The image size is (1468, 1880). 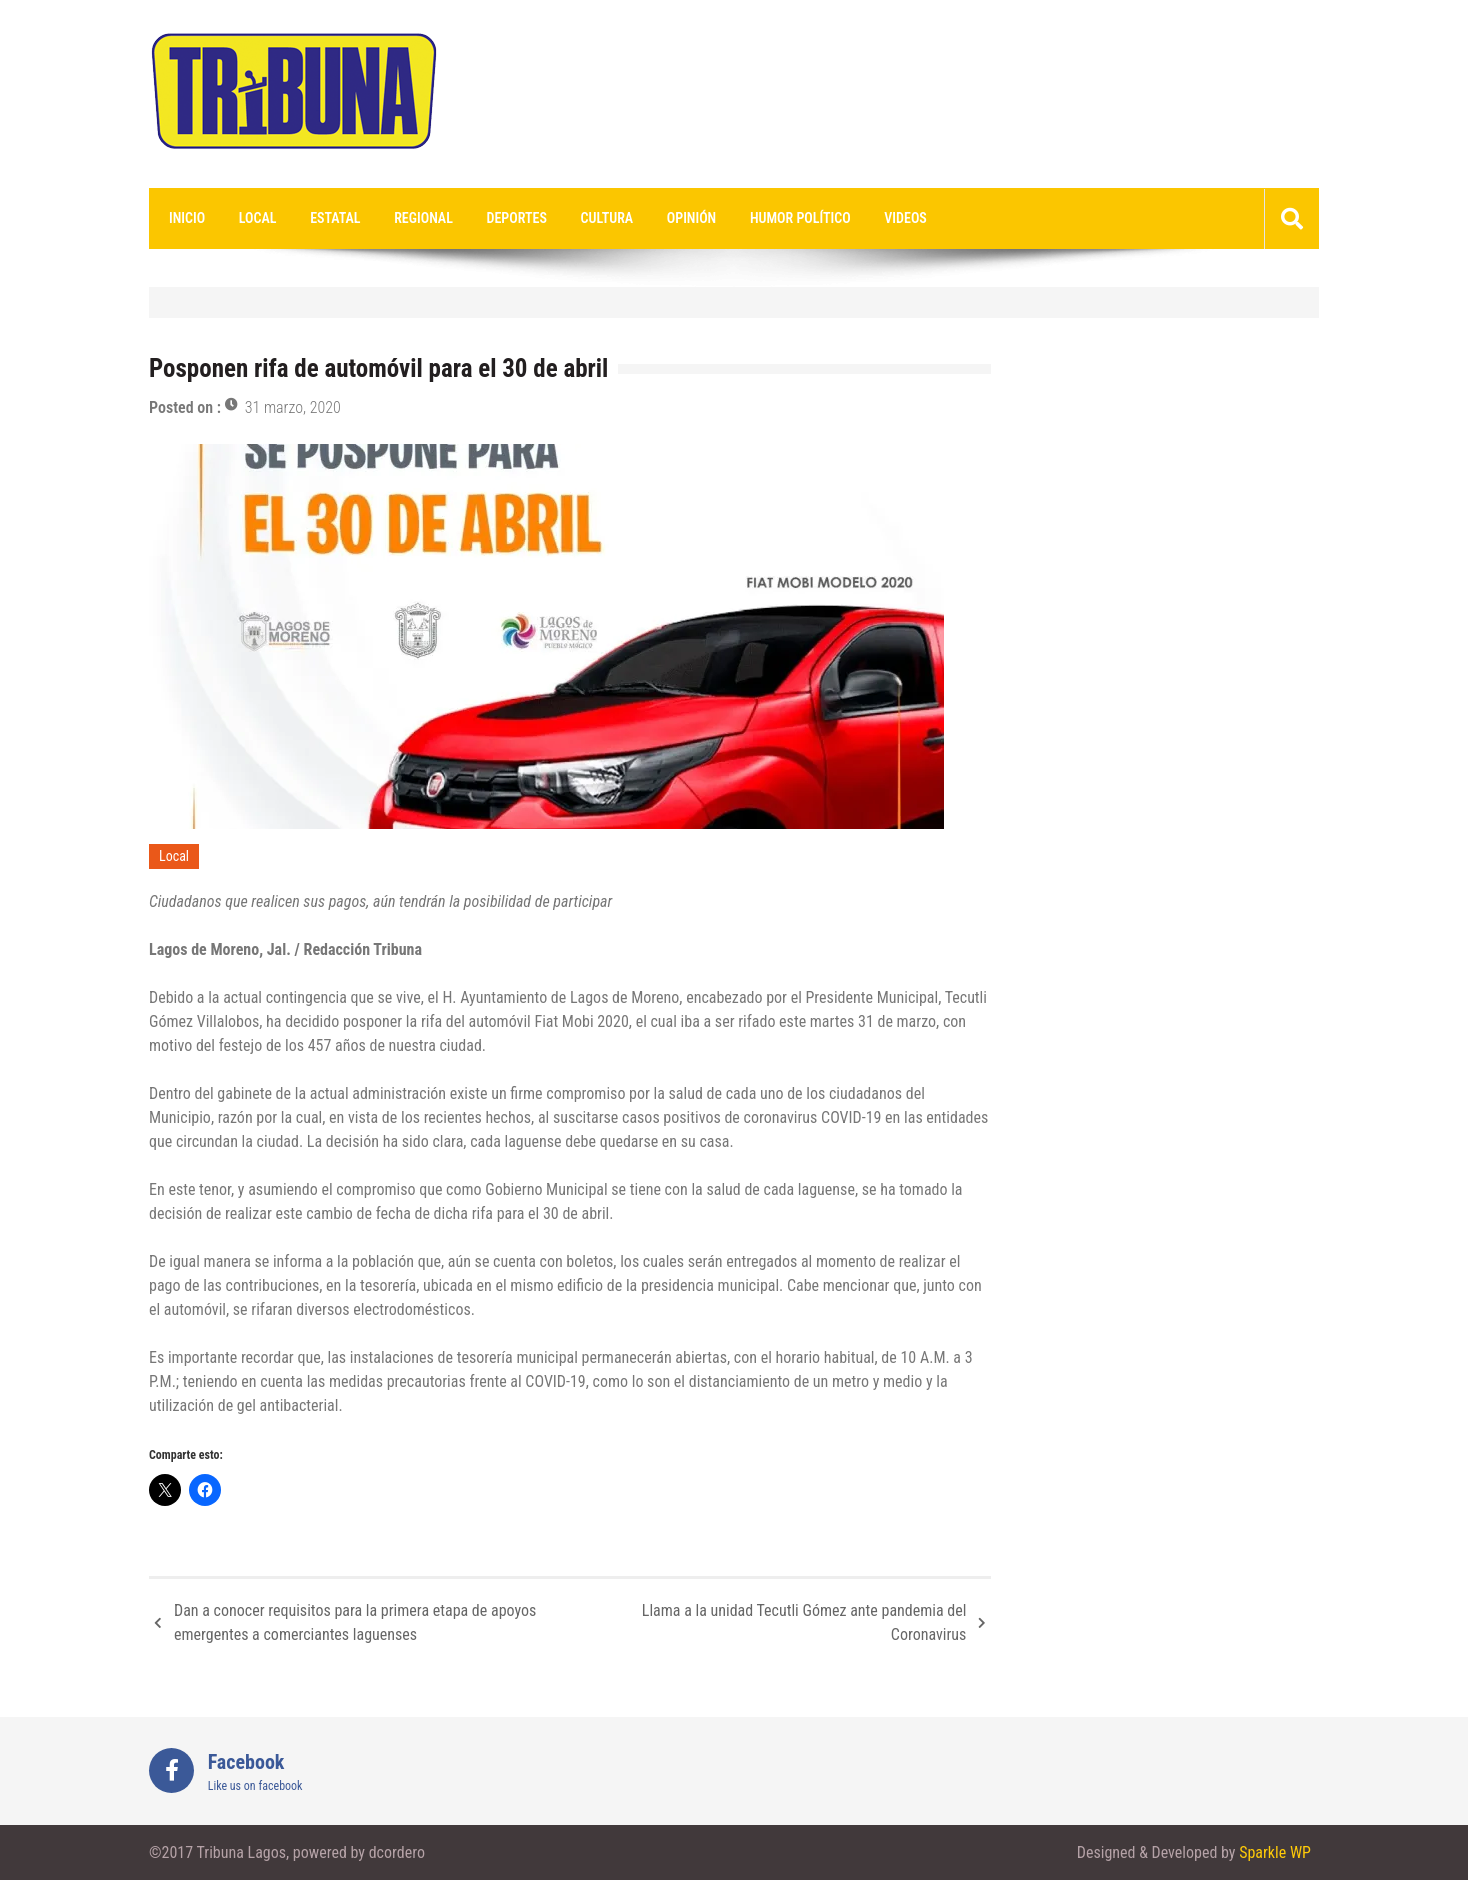 I want to click on Inicio, so click(x=187, y=218).